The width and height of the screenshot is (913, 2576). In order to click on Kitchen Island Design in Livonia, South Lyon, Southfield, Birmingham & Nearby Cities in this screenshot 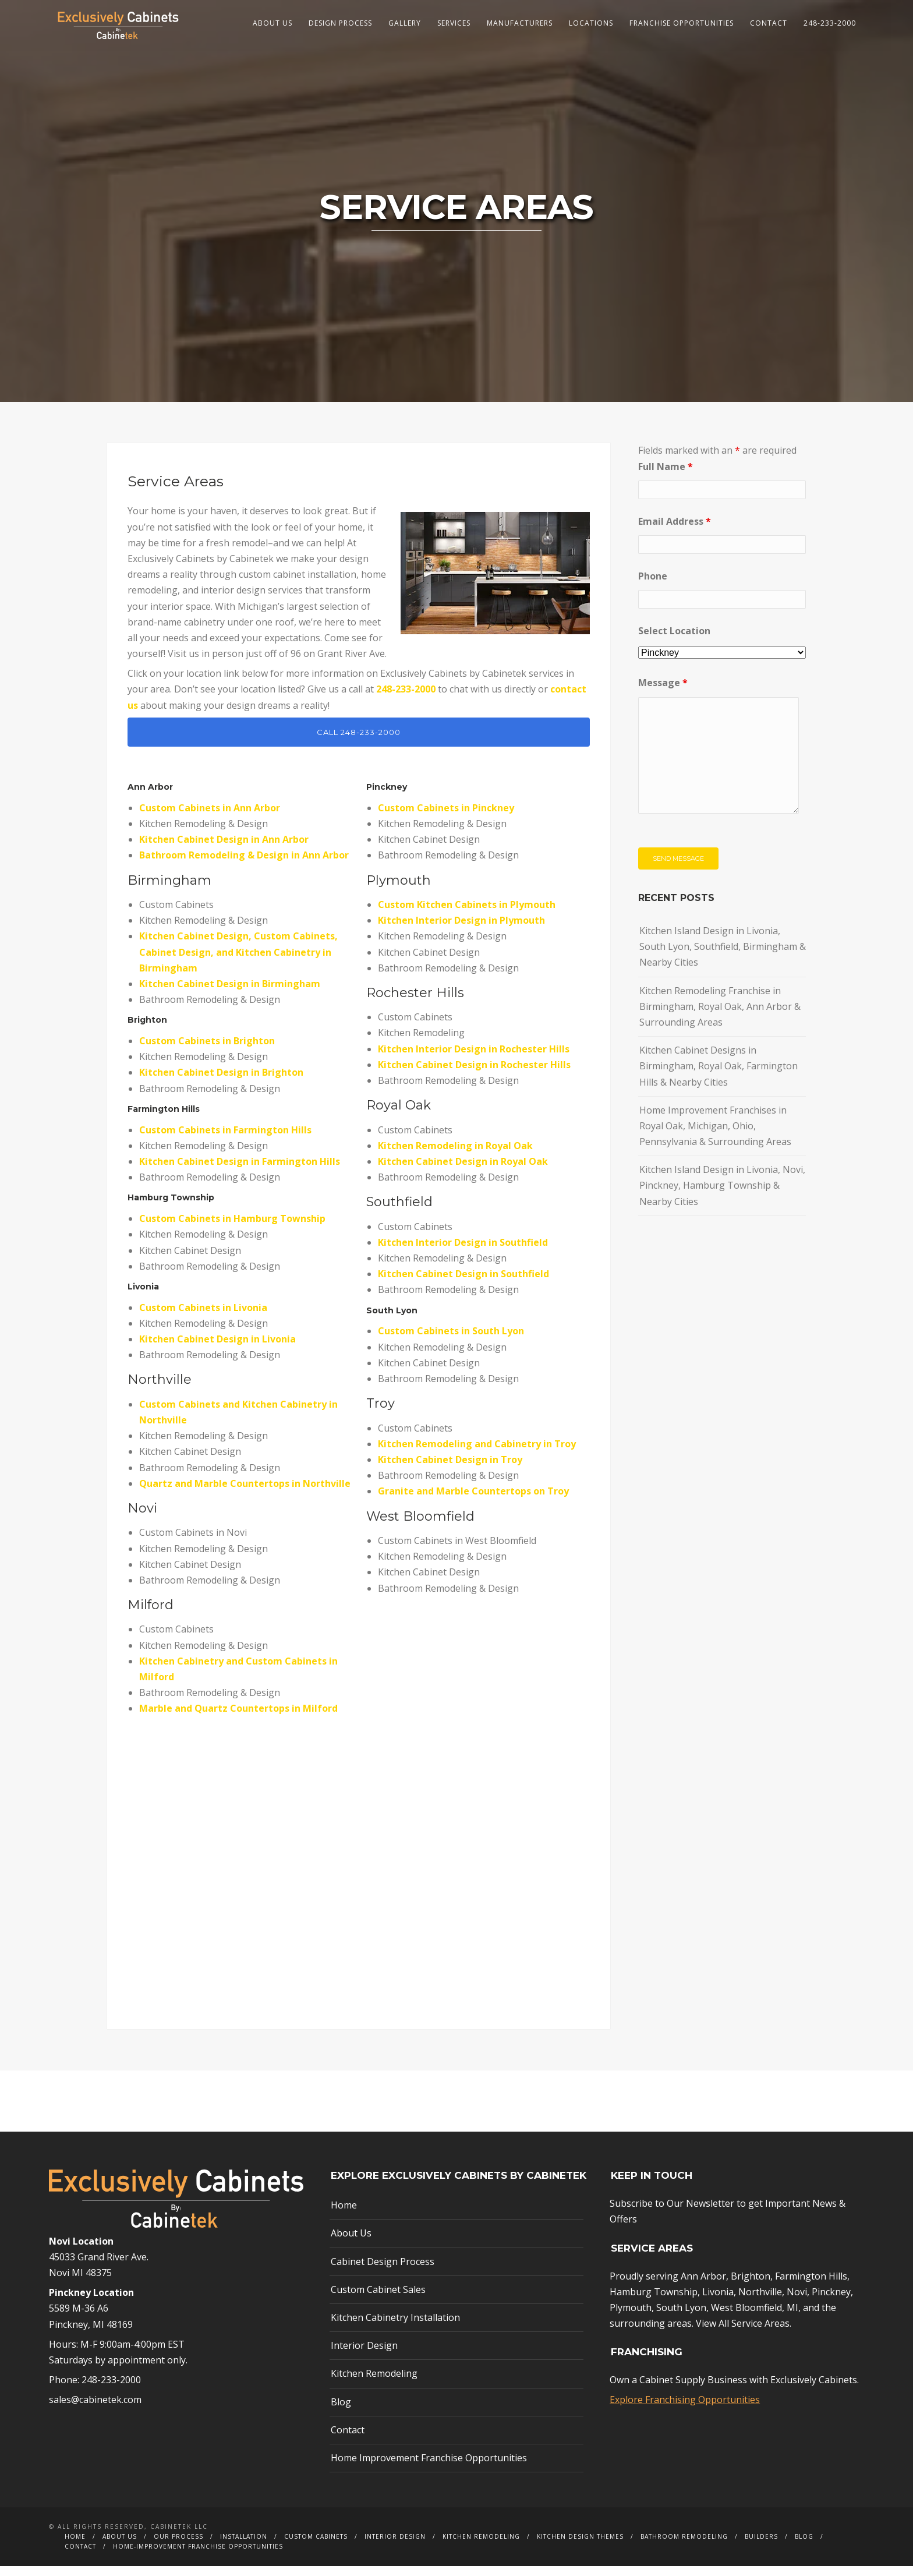, I will do `click(722, 956)`.